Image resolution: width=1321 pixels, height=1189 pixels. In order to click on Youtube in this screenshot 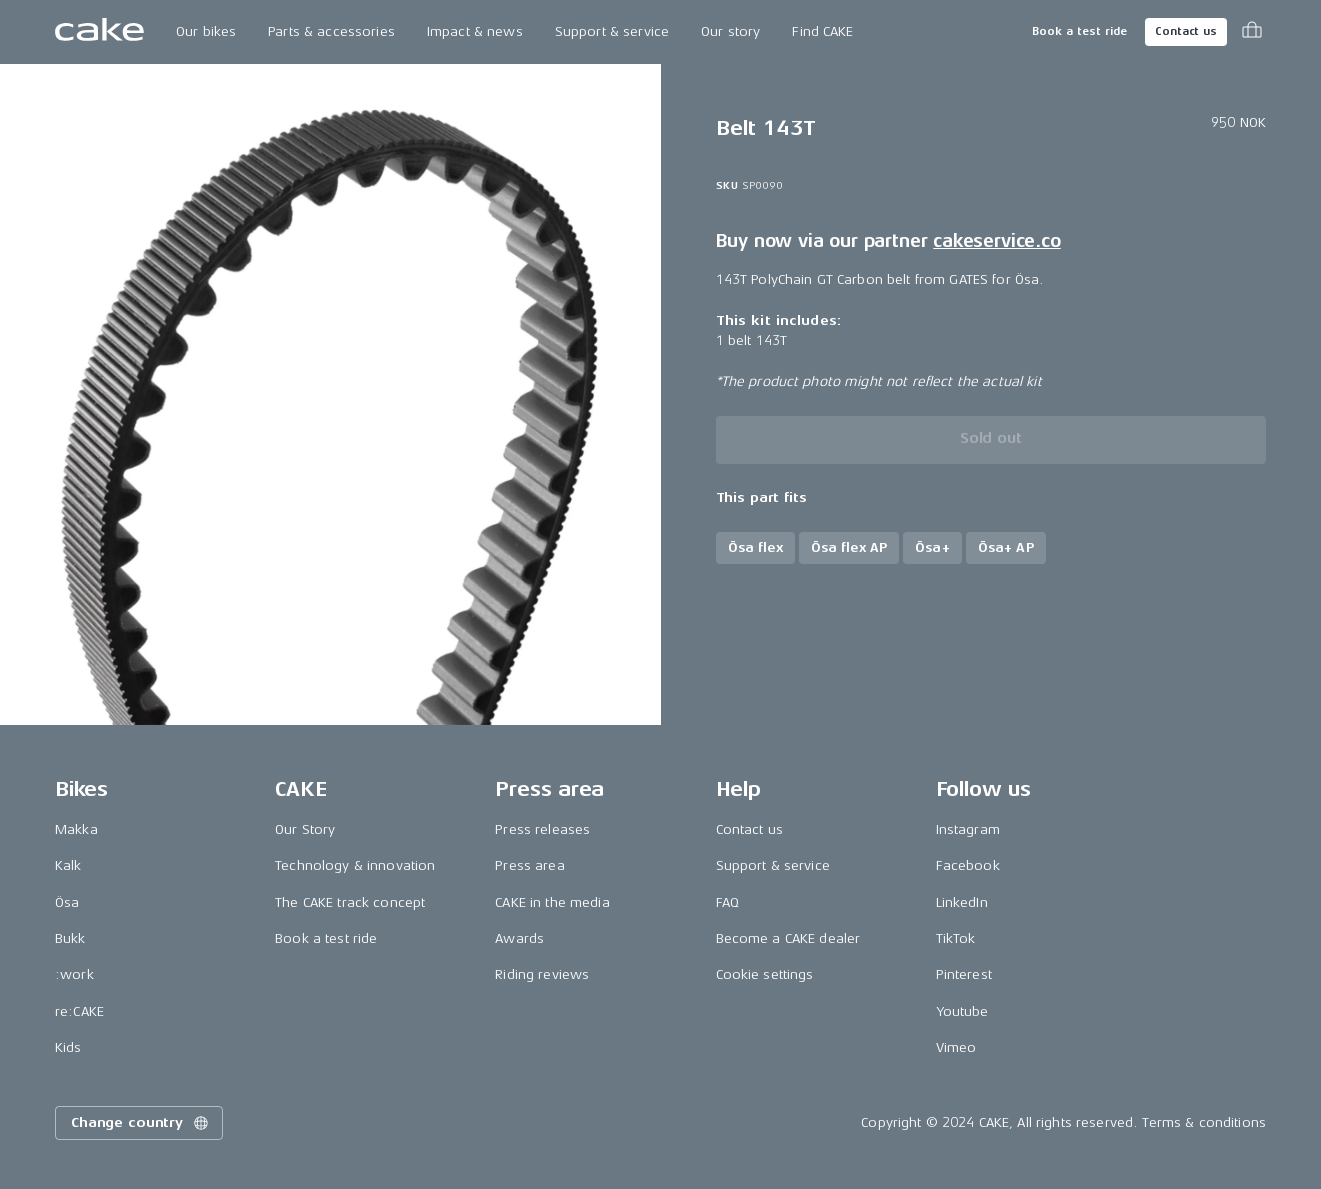, I will do `click(962, 1011)`.